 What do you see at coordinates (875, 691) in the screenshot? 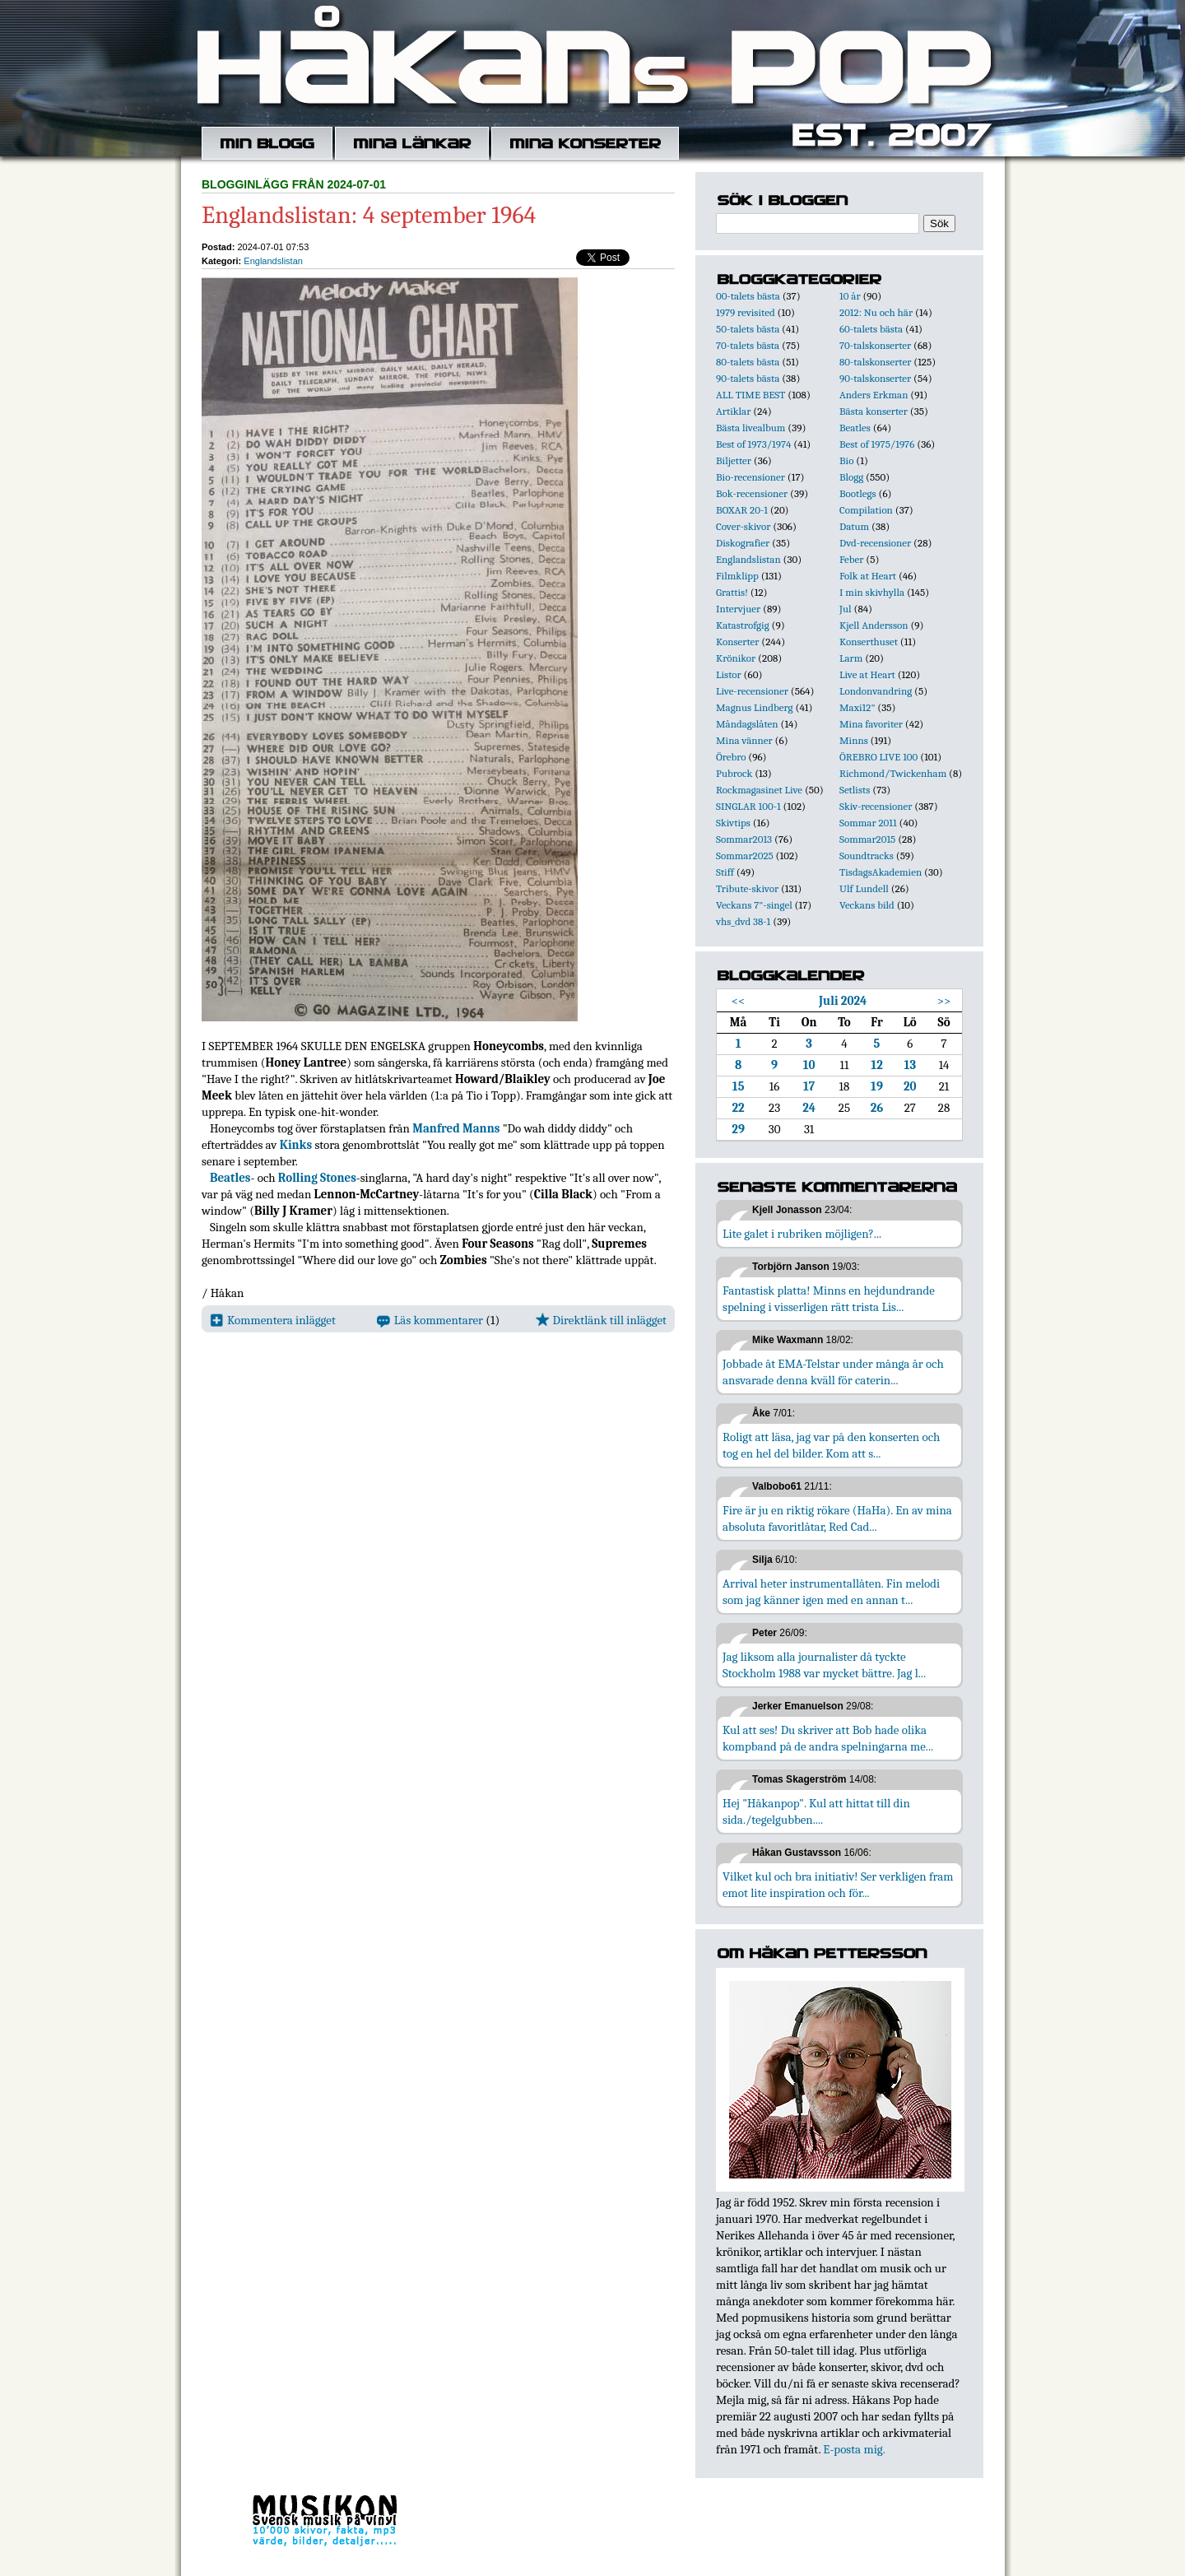
I see `Londonvandring` at bounding box center [875, 691].